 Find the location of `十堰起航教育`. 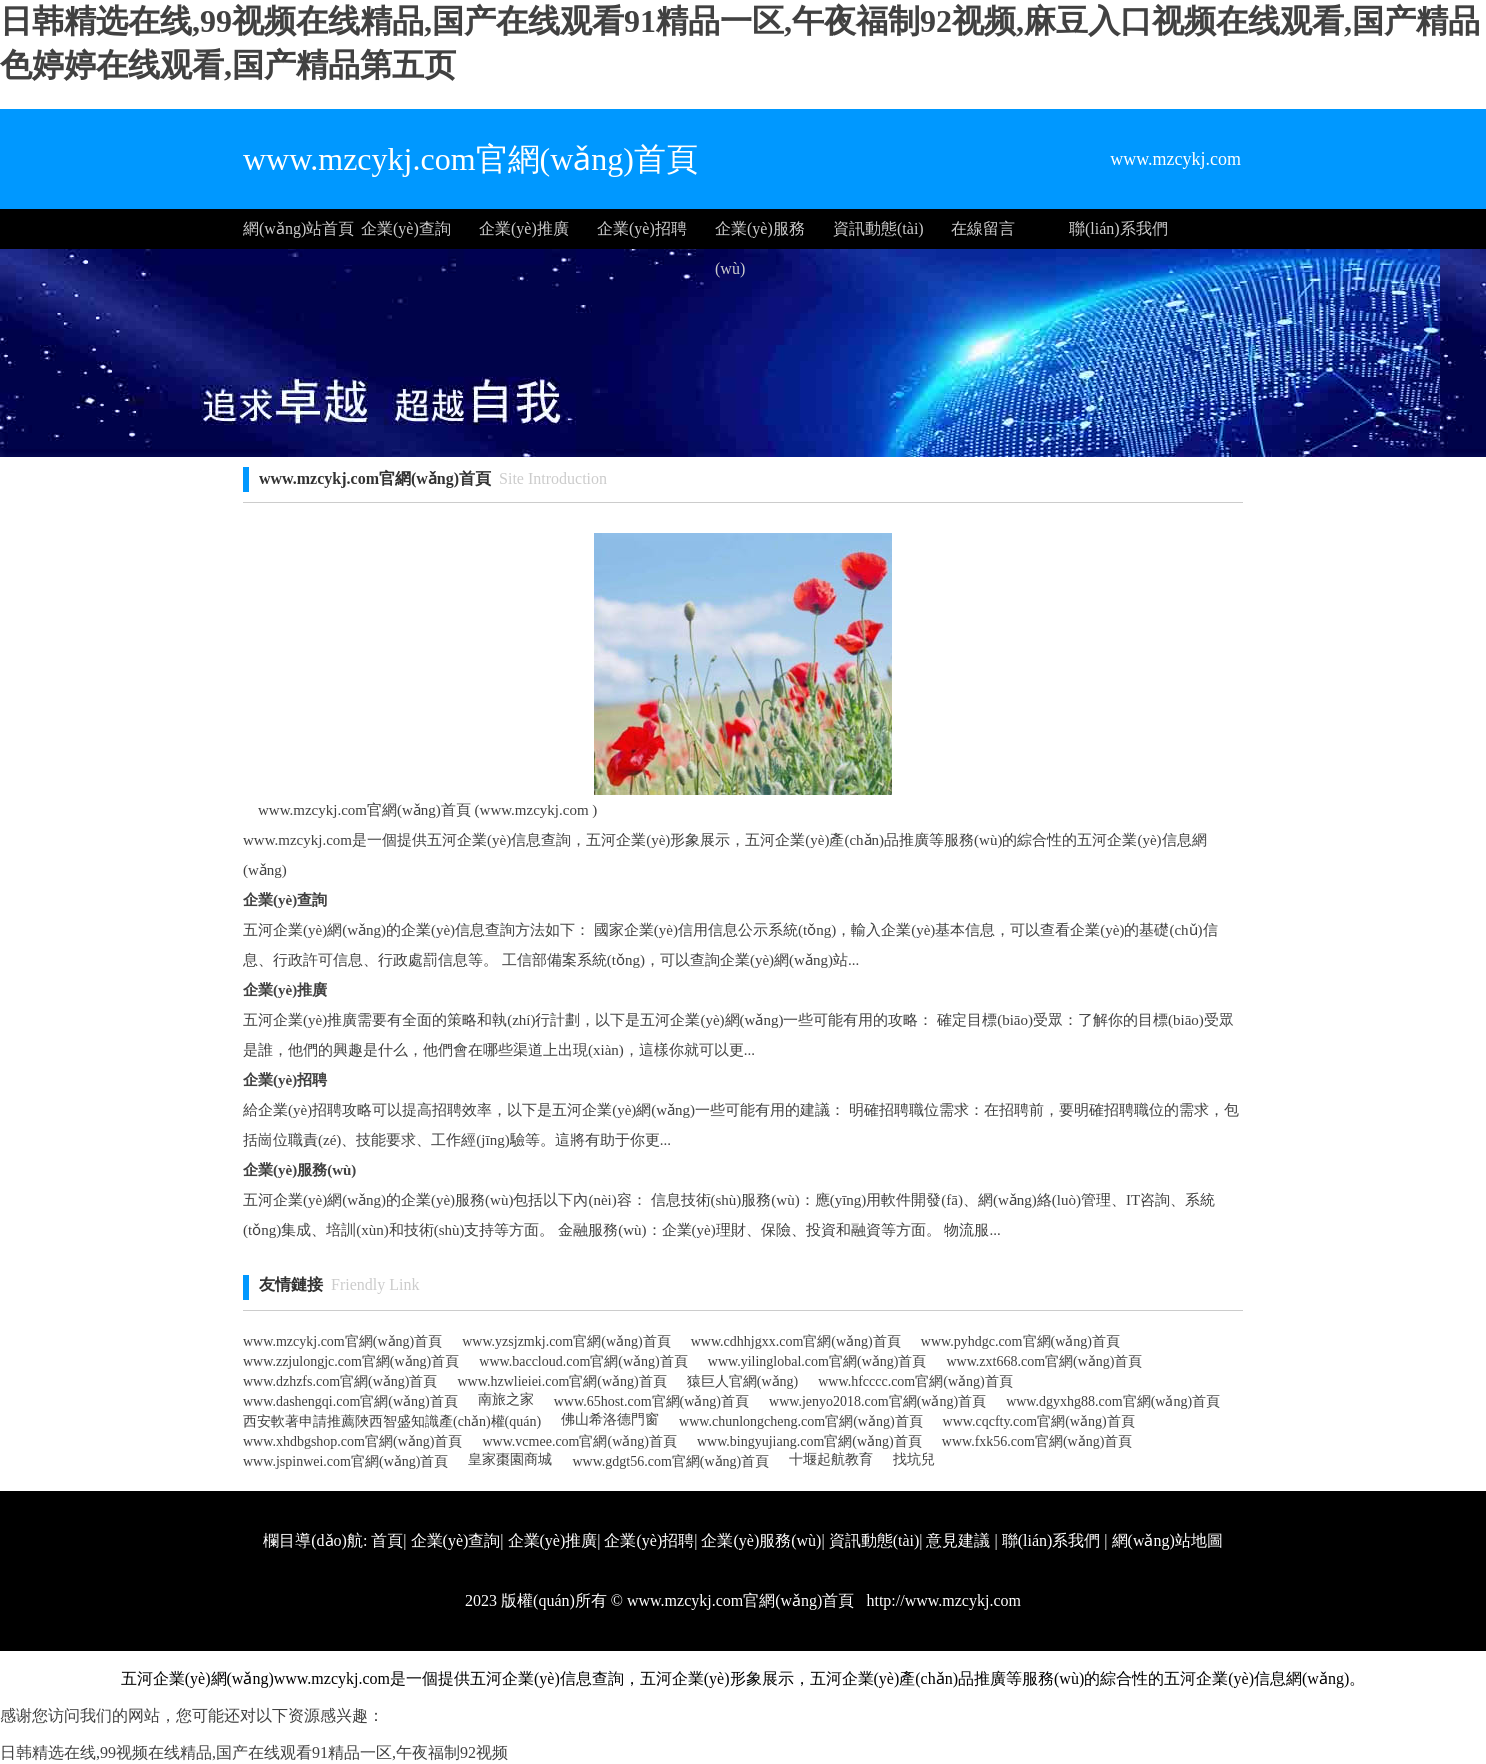

十堰起航教育 is located at coordinates (831, 1459).